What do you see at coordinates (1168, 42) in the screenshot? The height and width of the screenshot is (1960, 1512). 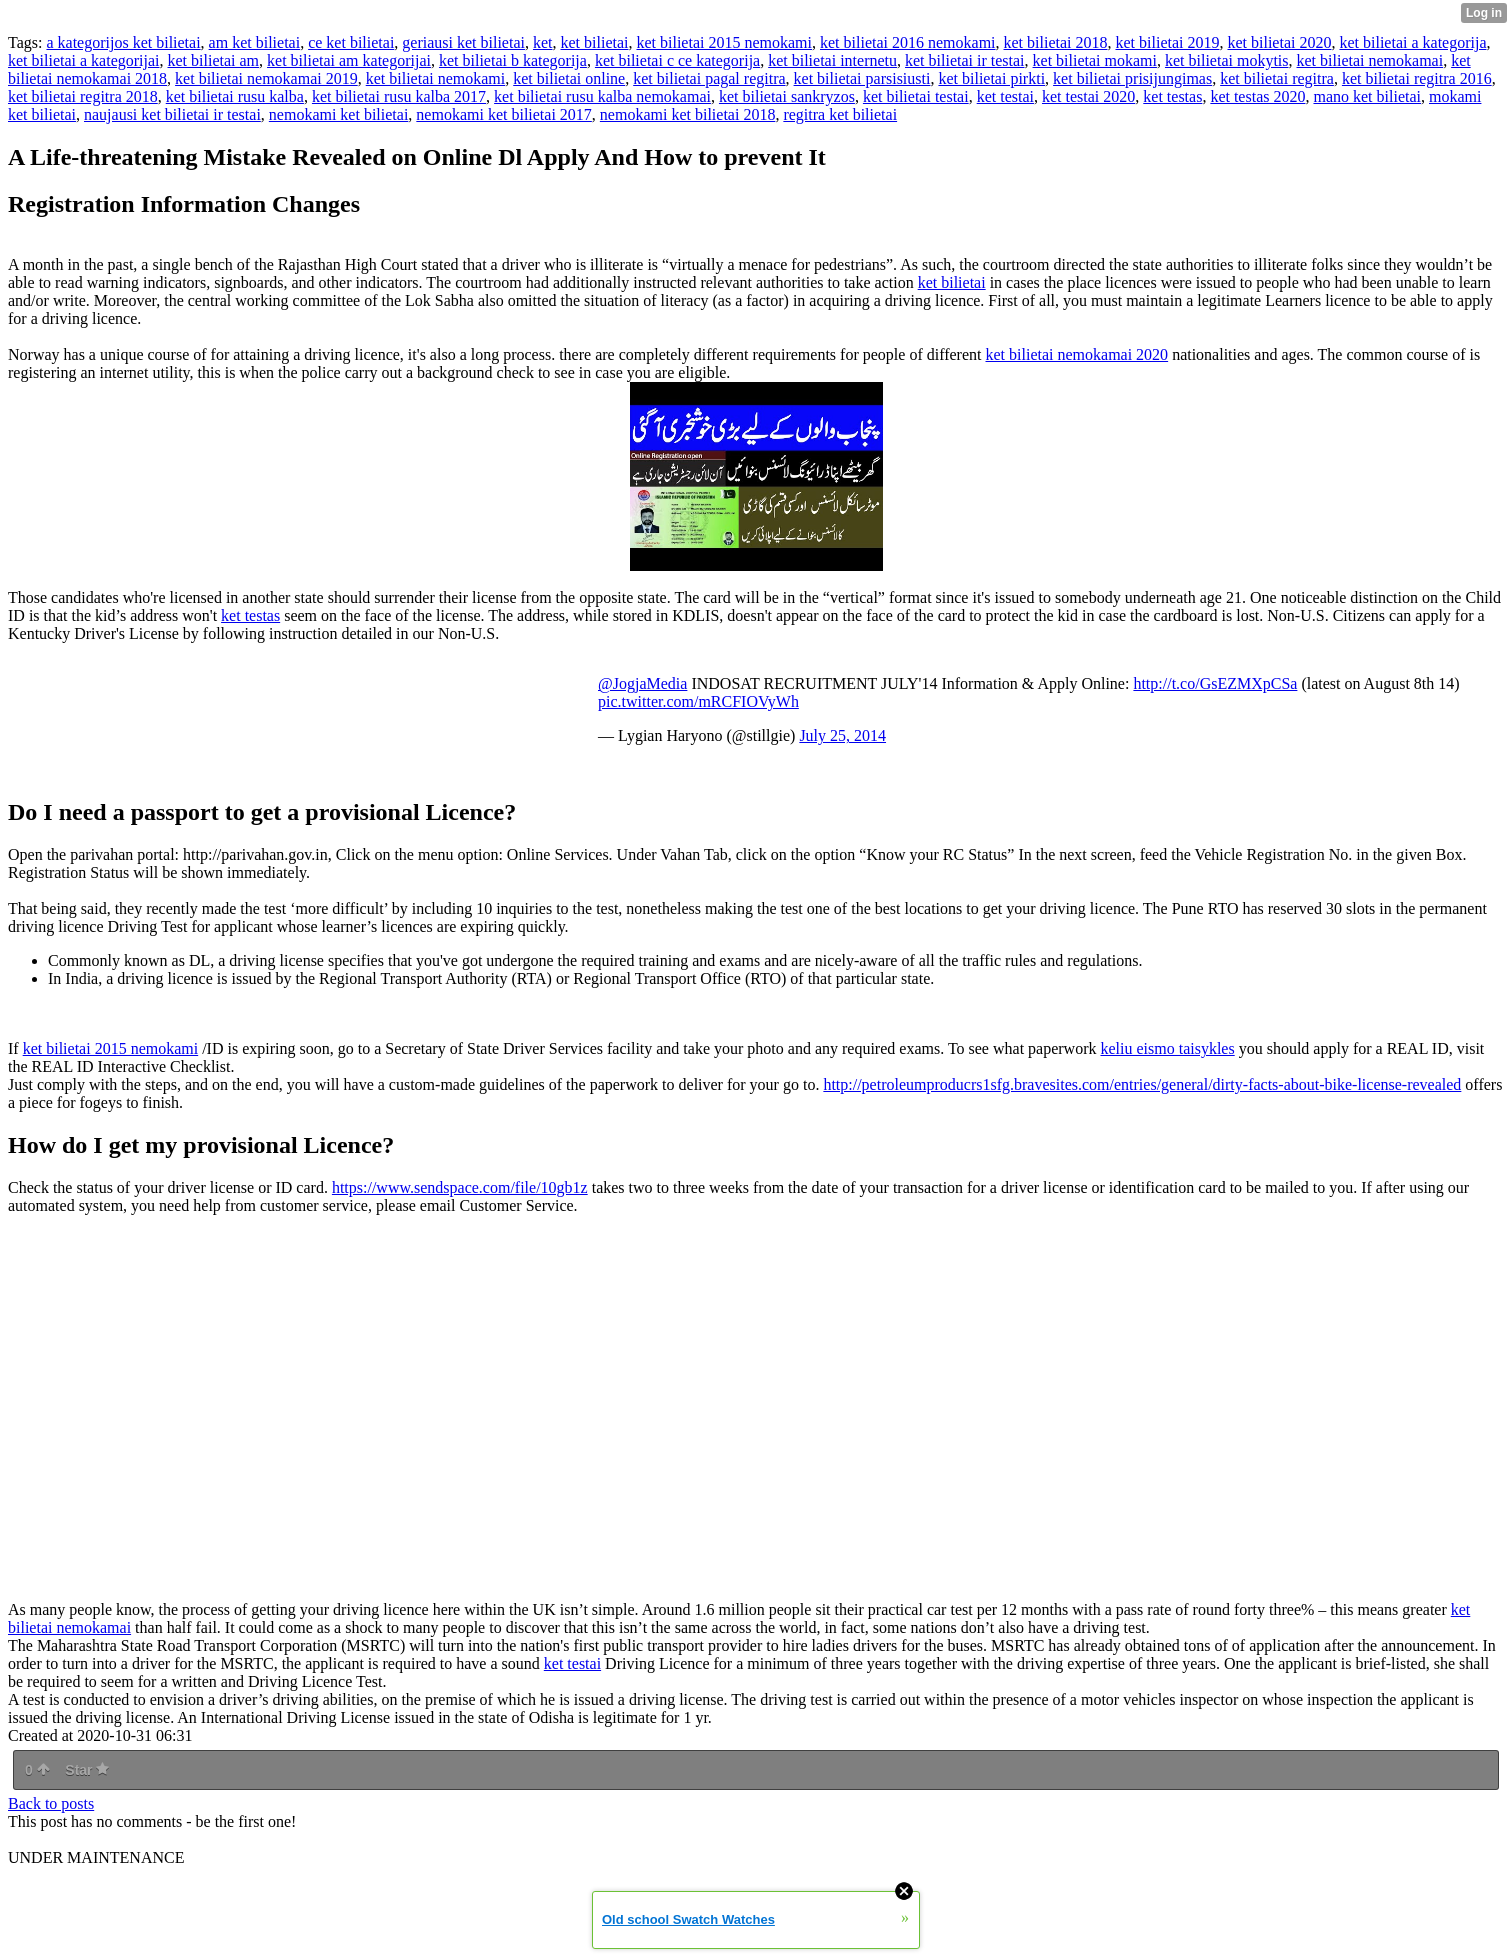 I see `ket bilietai 2019` at bounding box center [1168, 42].